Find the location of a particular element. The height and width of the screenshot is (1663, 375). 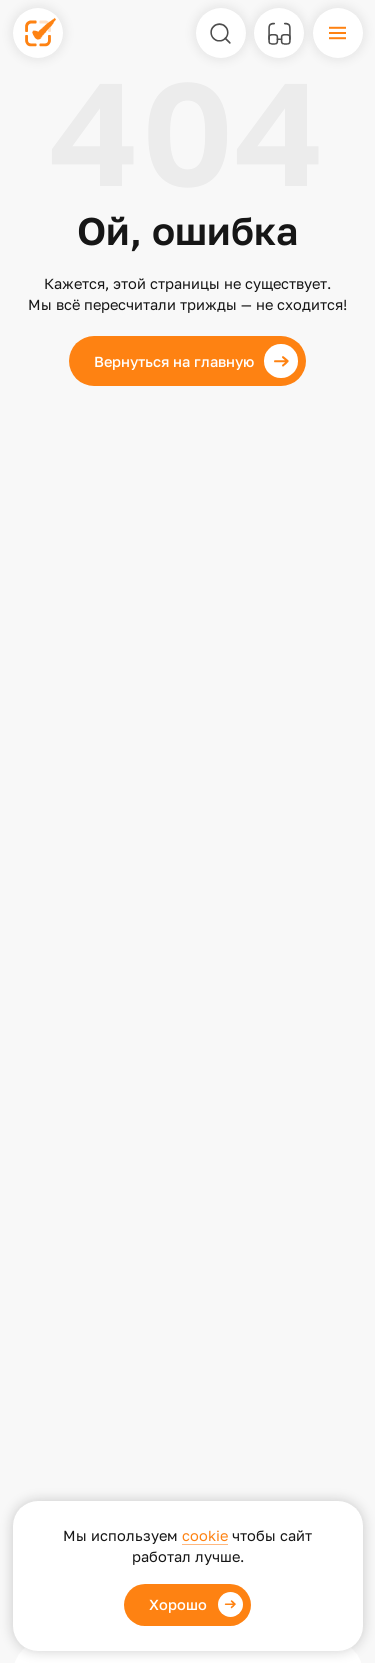

[Версия для слабовидящих] is located at coordinates (279, 33).